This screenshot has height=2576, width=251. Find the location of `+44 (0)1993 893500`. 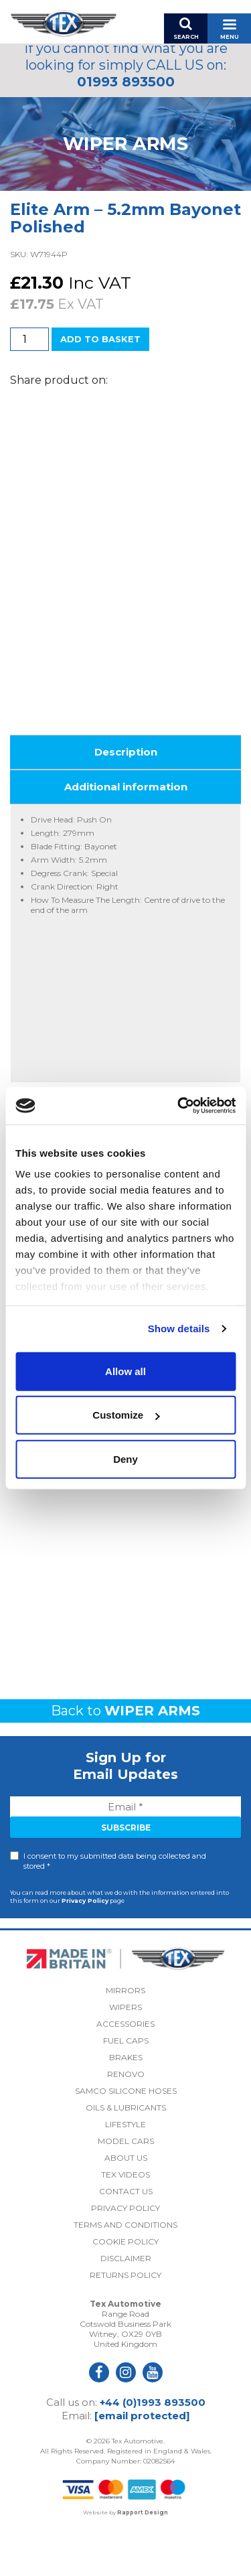

+44 (0)1993 893500 is located at coordinates (152, 2448).